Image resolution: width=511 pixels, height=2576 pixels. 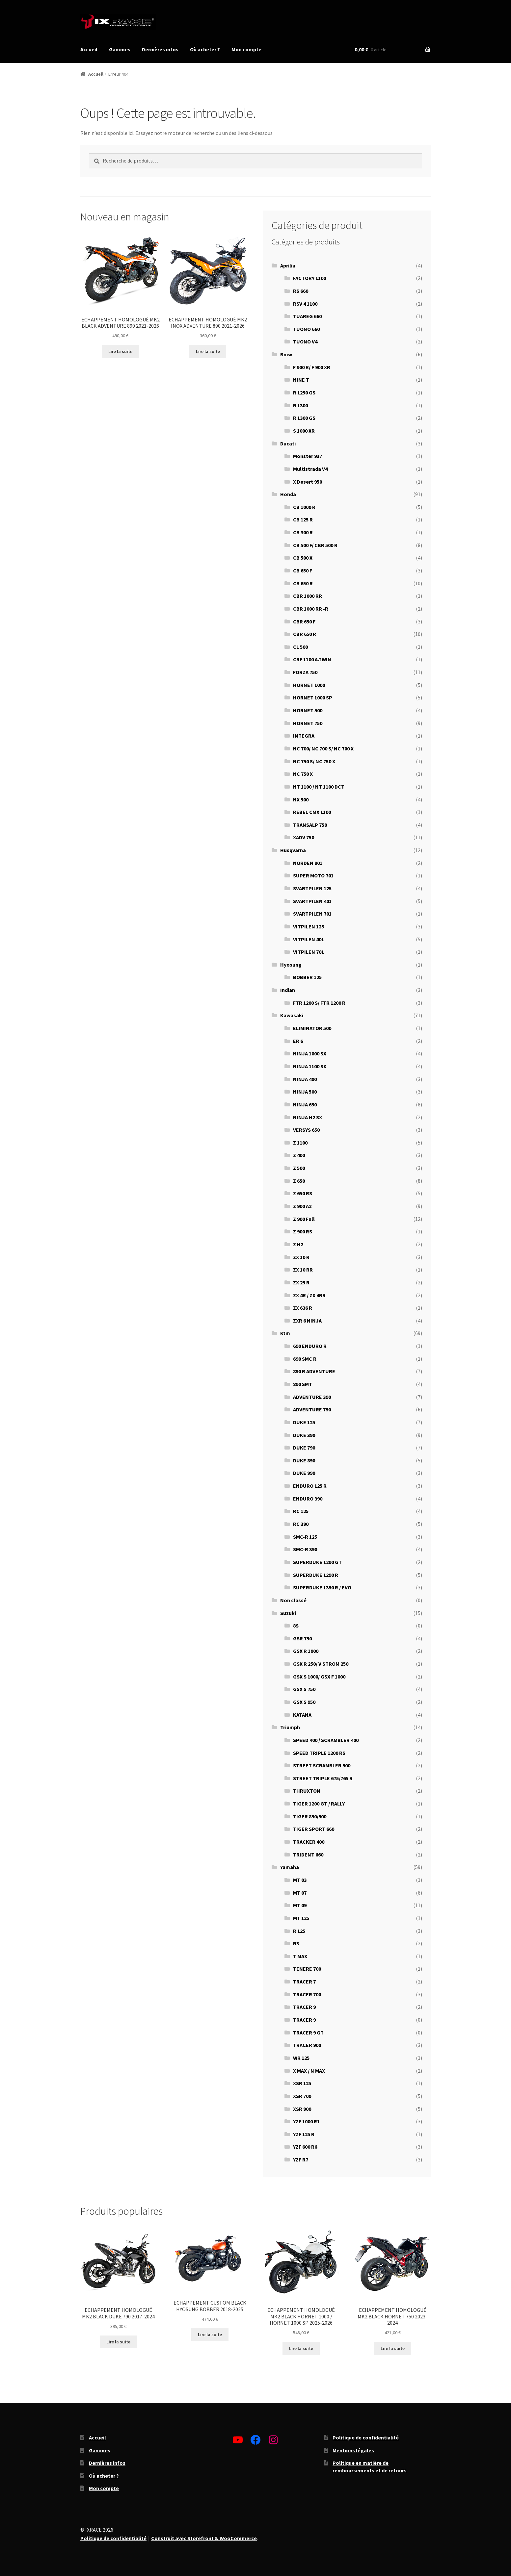 I want to click on CB 500 X, so click(x=302, y=557).